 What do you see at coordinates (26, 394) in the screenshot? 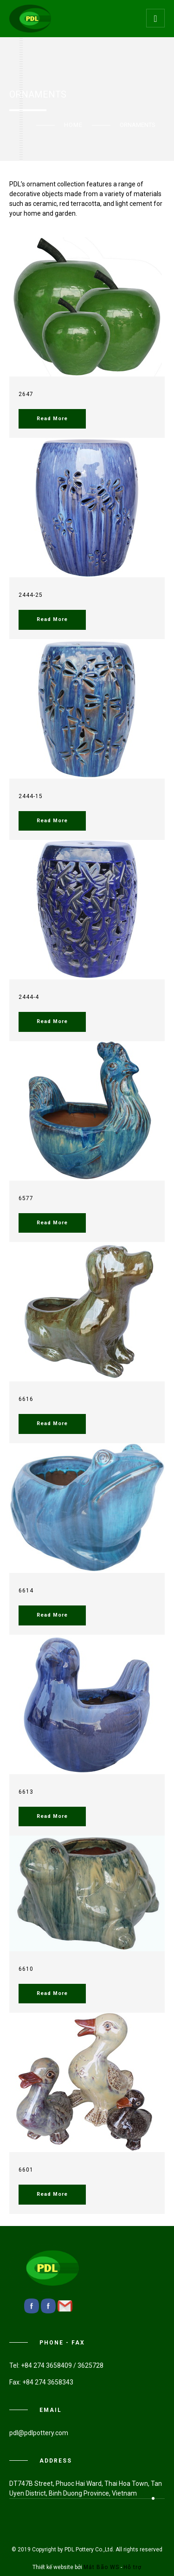
I see `2647` at bounding box center [26, 394].